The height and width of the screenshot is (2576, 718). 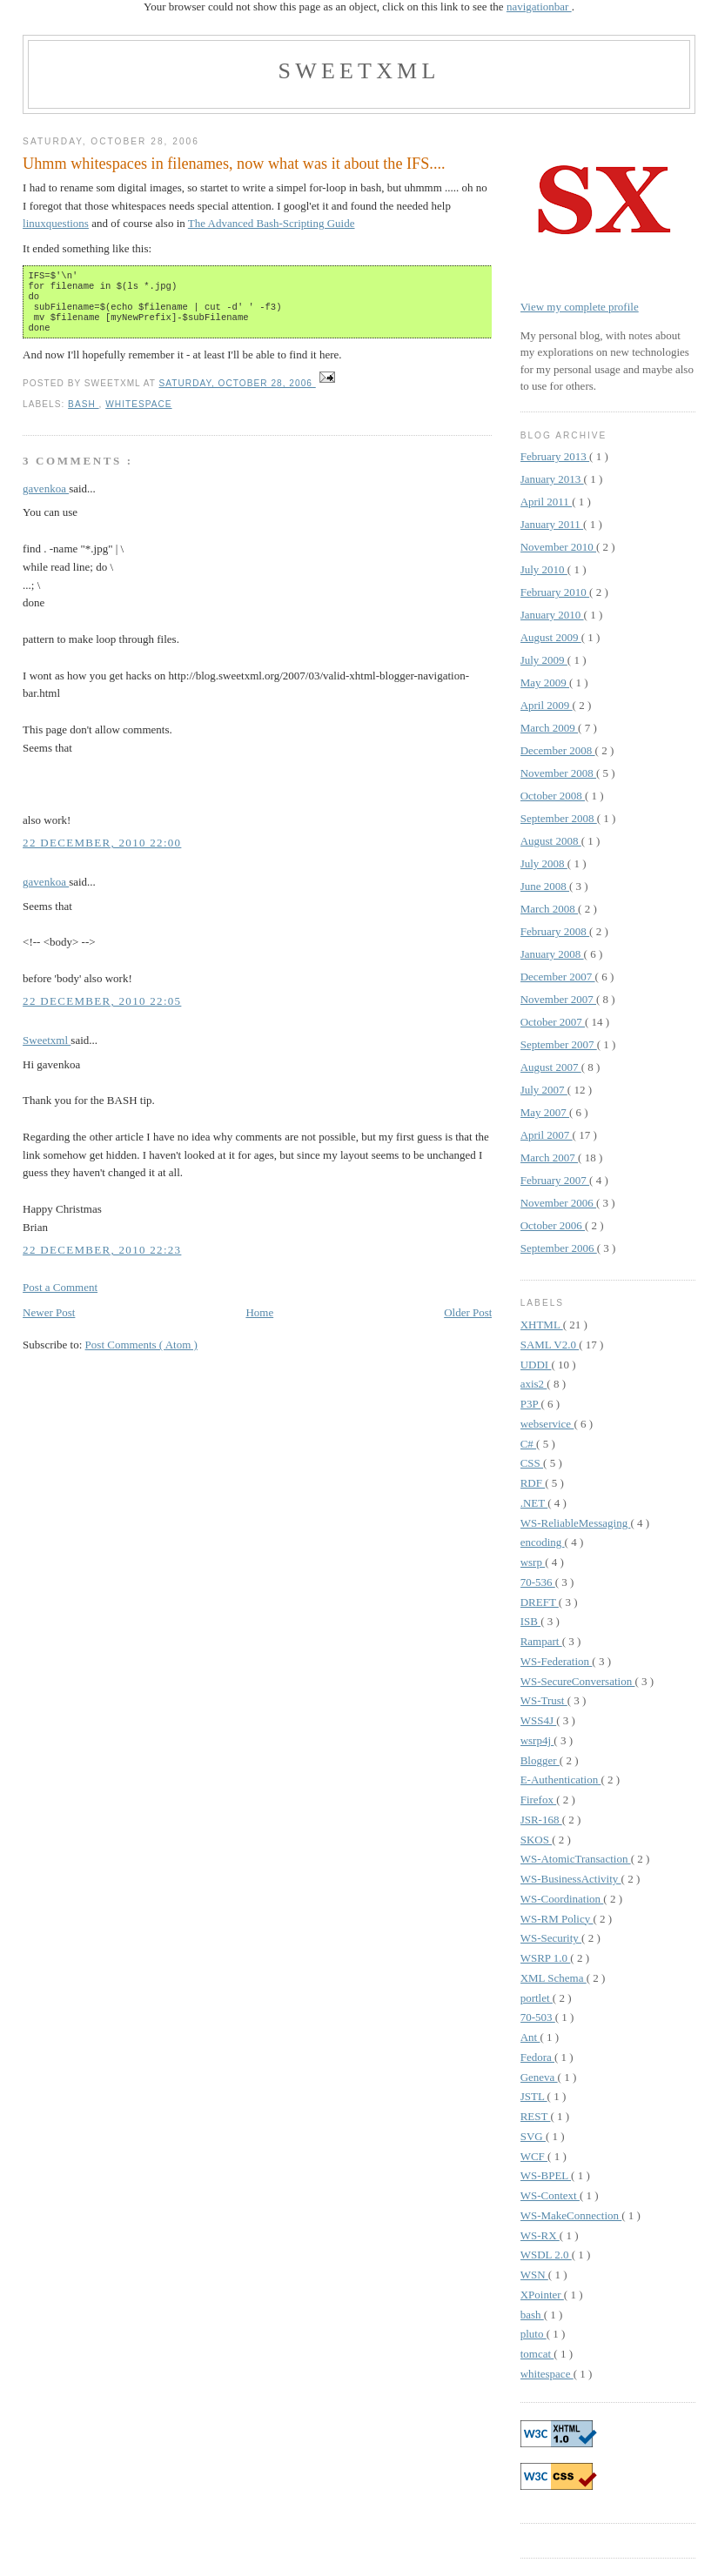 What do you see at coordinates (102, 853) in the screenshot?
I see `22 December, 2010 22:00` at bounding box center [102, 853].